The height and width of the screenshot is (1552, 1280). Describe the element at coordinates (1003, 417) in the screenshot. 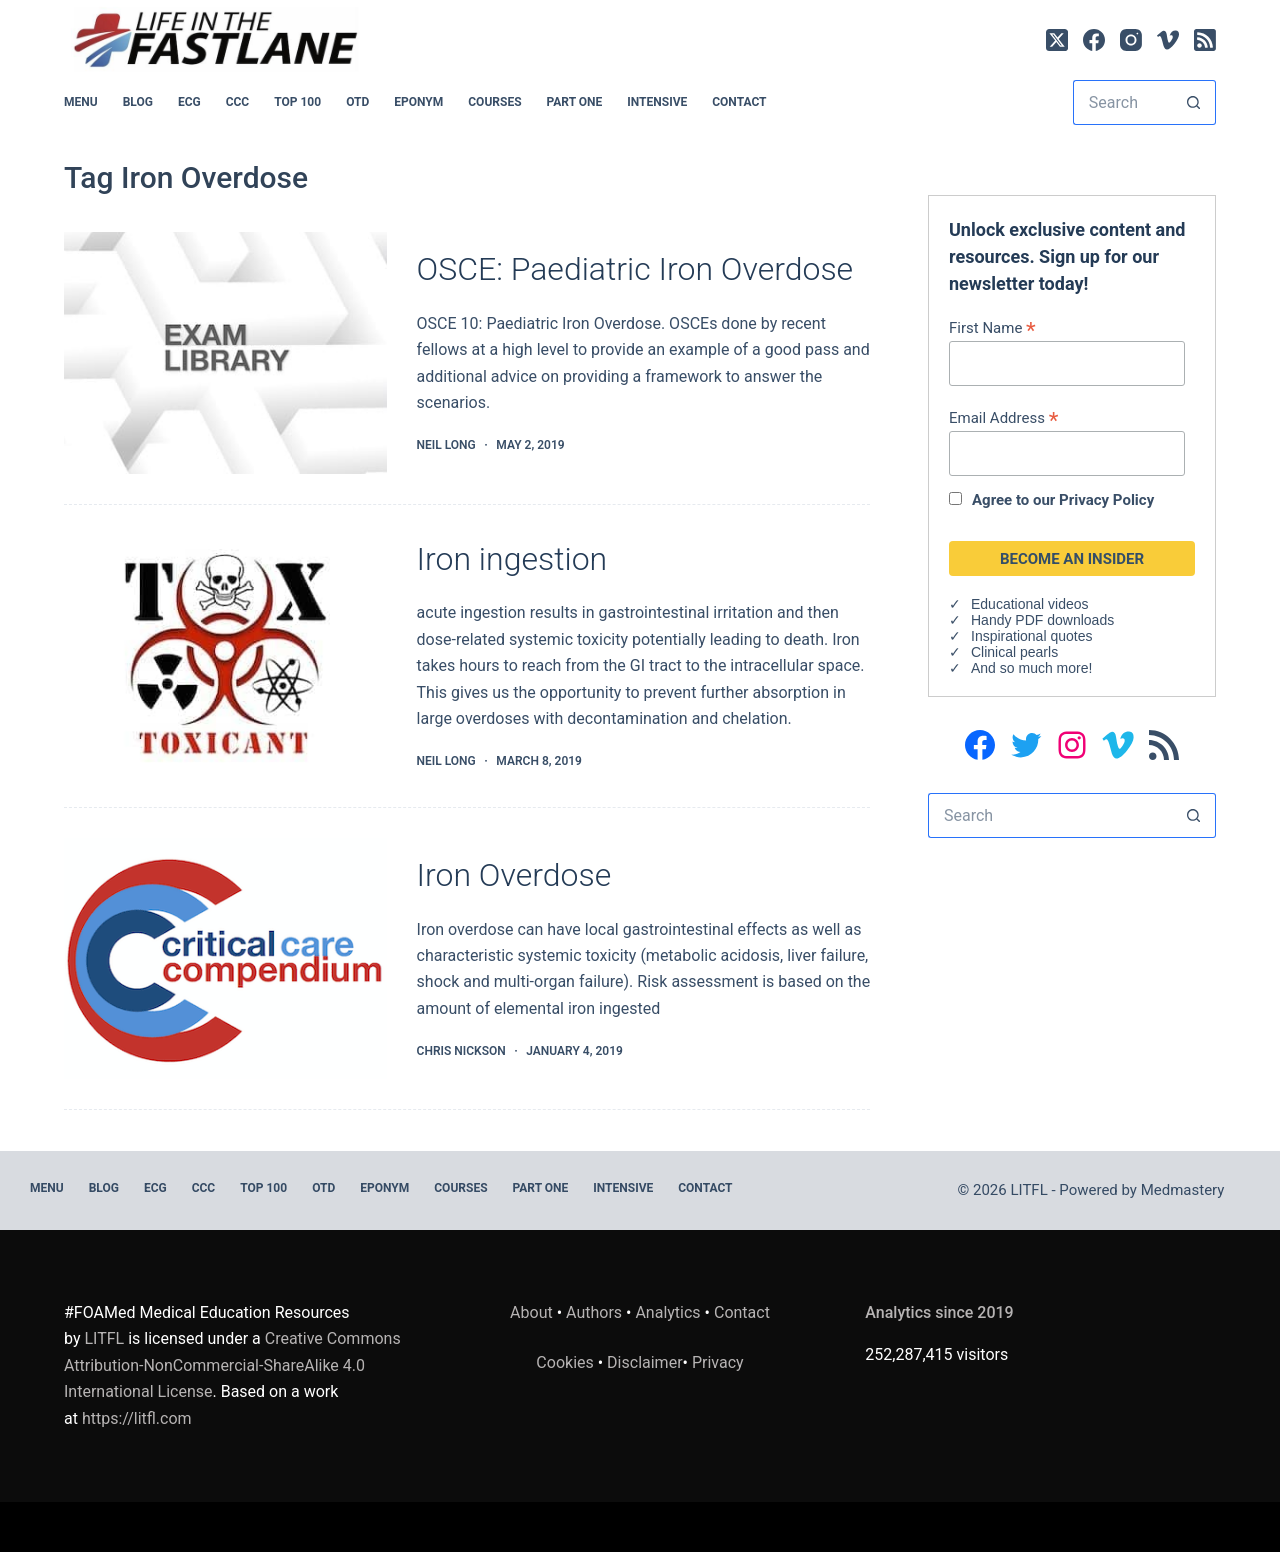

I see `Email Address` at that location.